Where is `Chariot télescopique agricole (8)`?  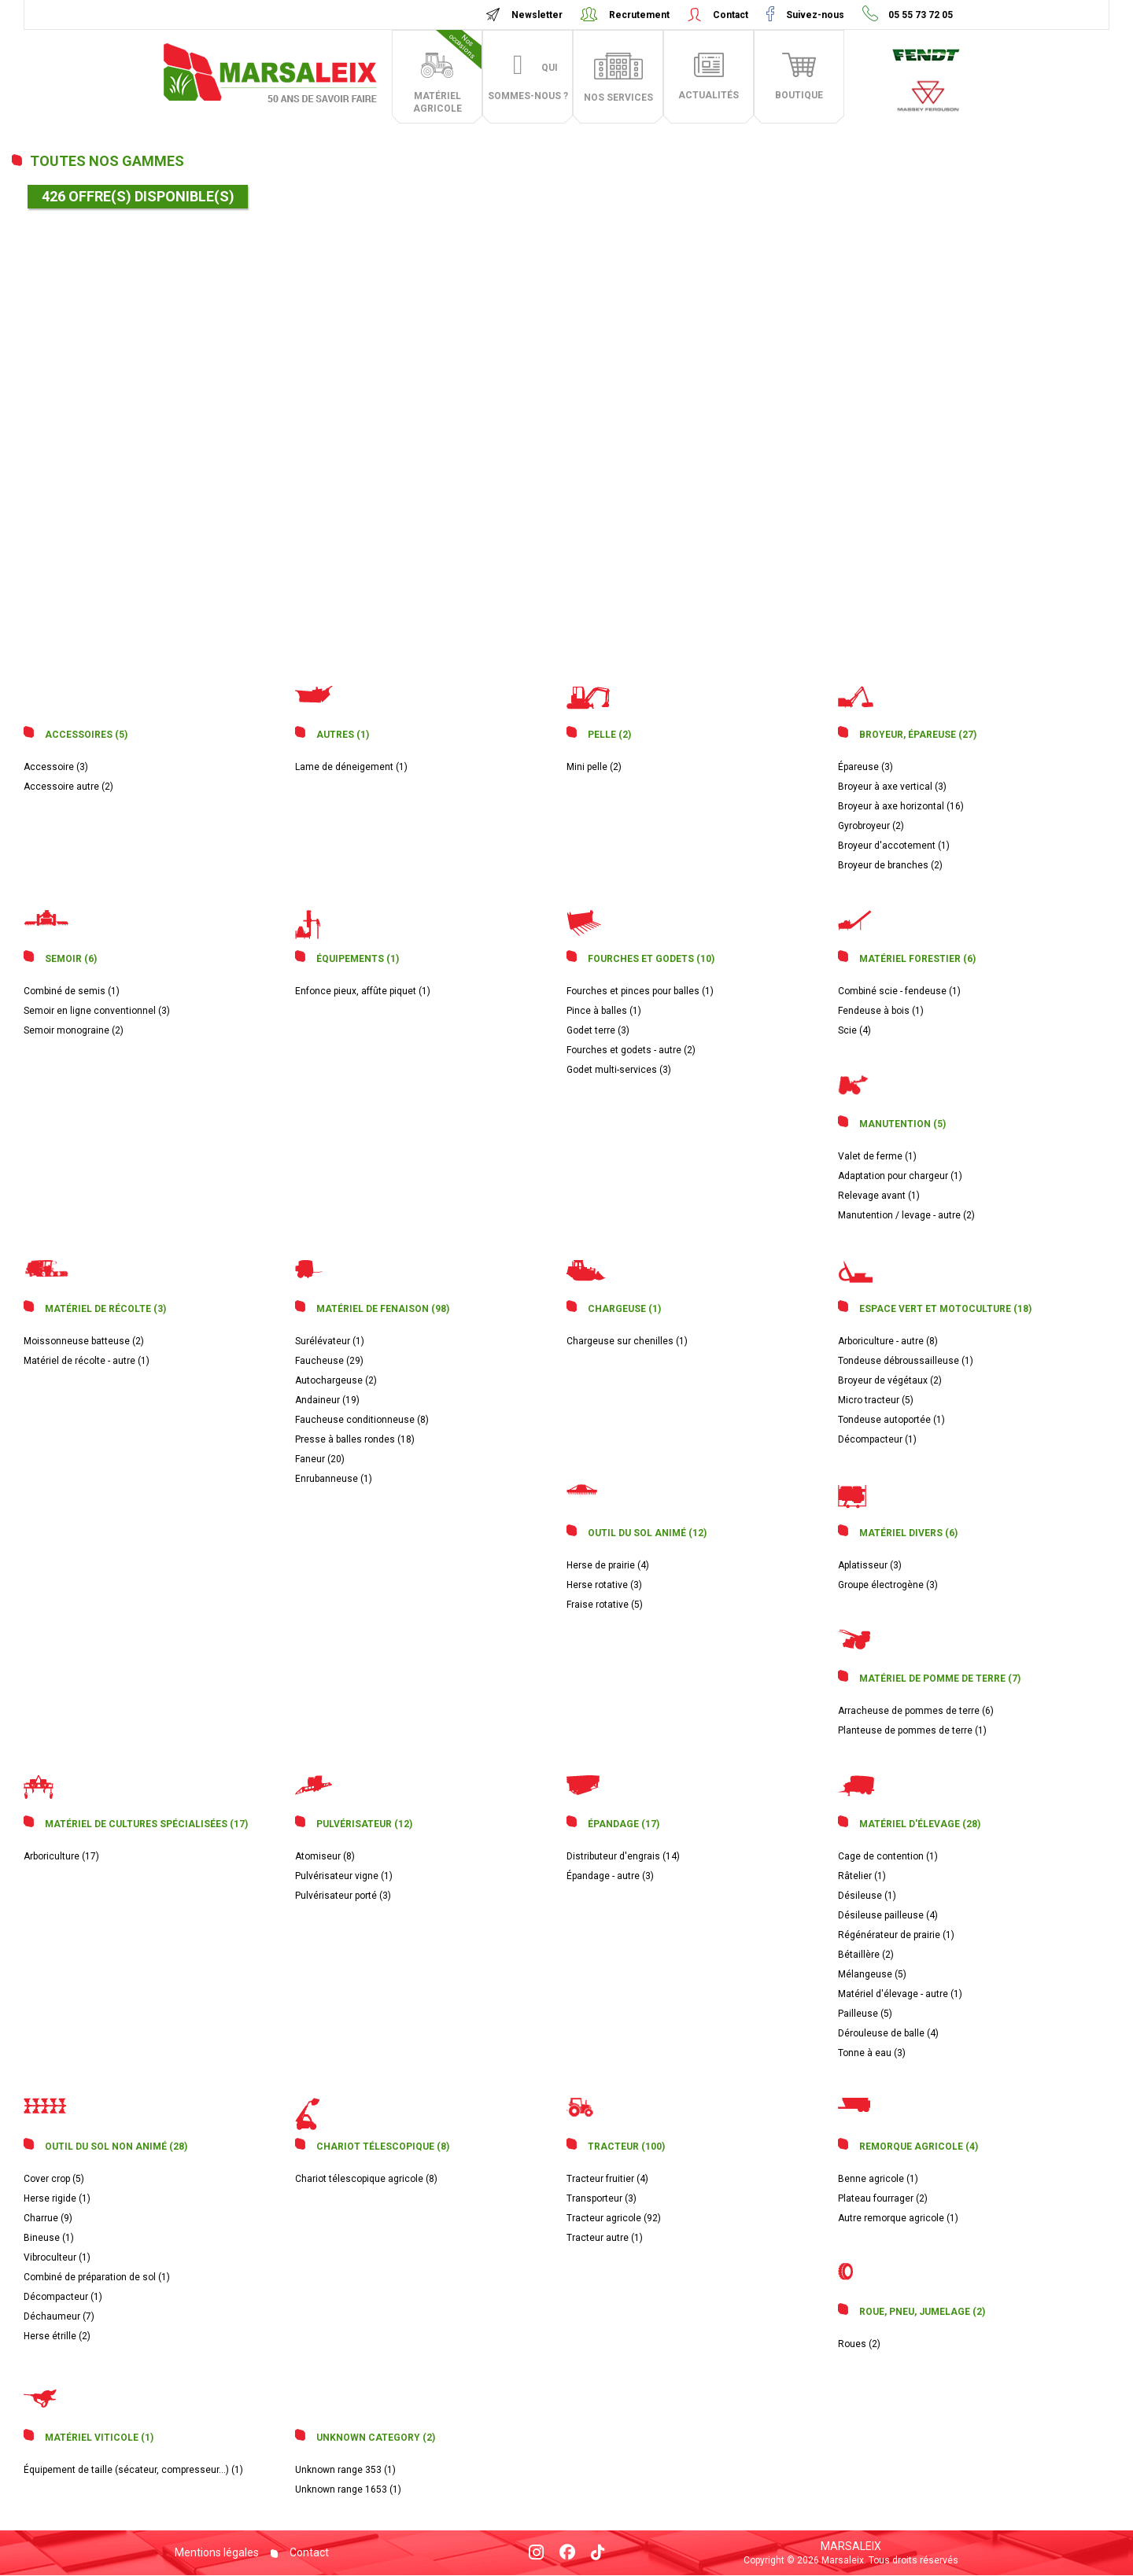 Chariot télescopique agricole (8) is located at coordinates (366, 2178).